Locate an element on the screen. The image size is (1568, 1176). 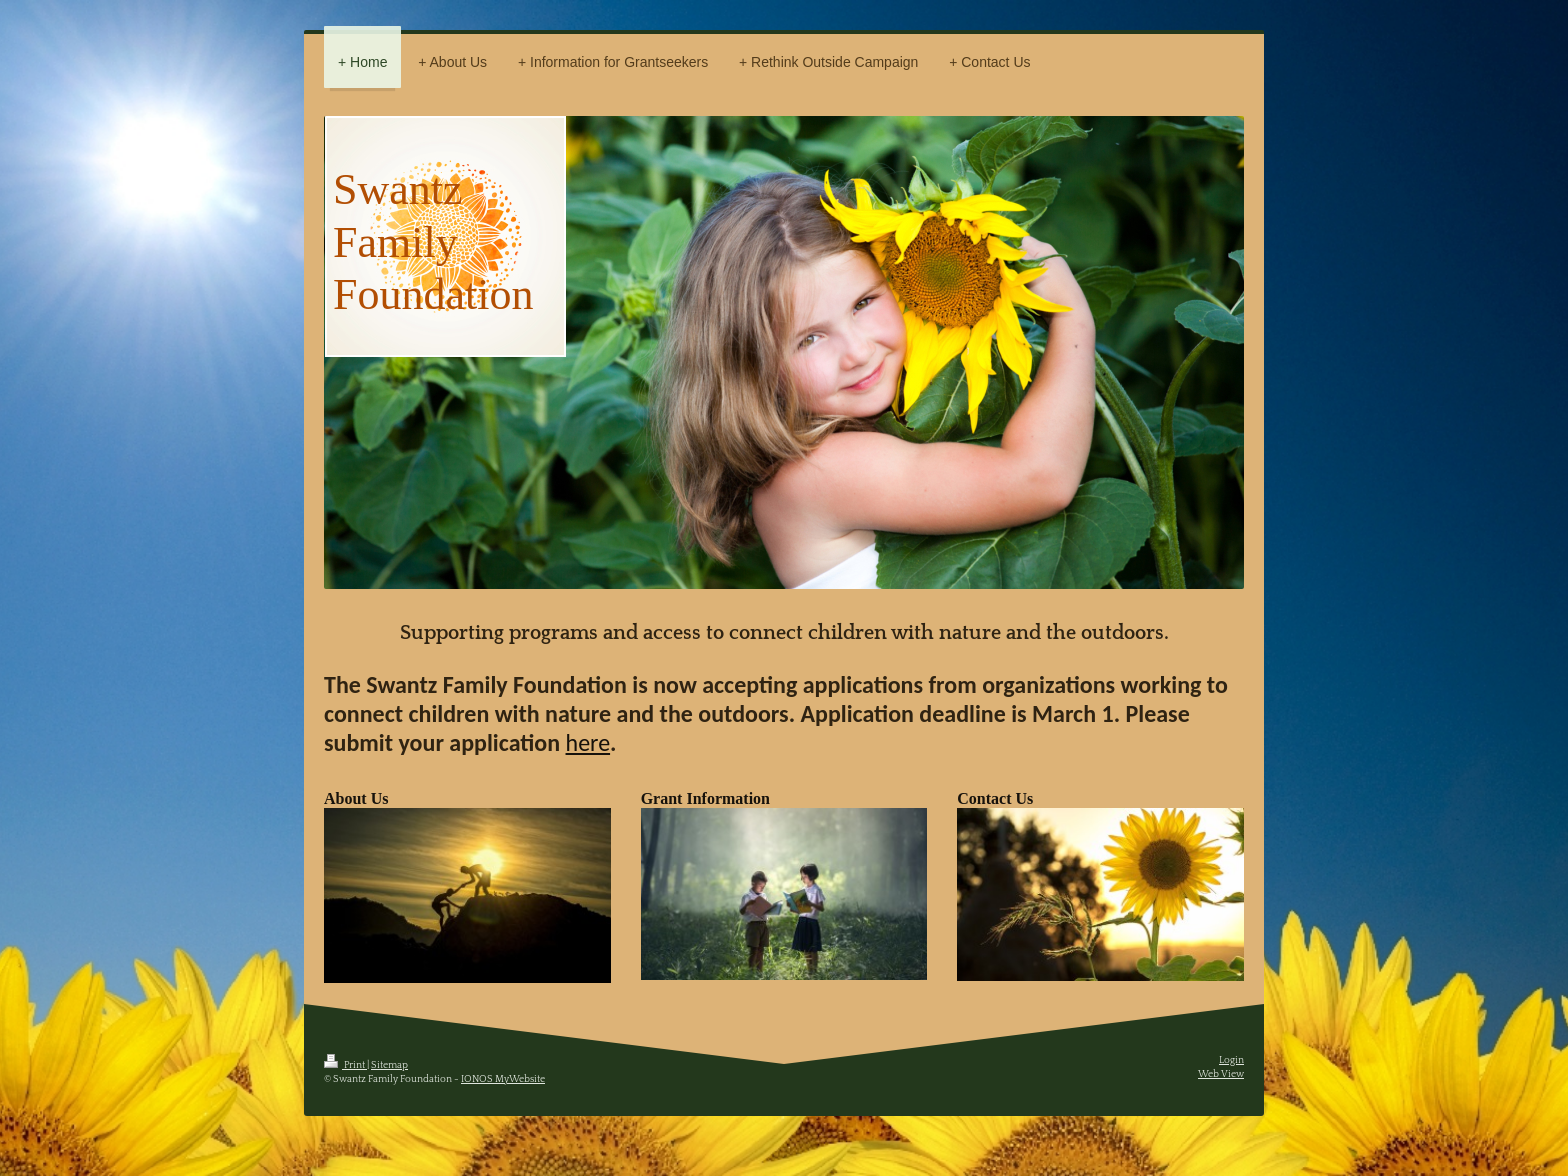
IONOS MyWebsite is located at coordinates (503, 1079).